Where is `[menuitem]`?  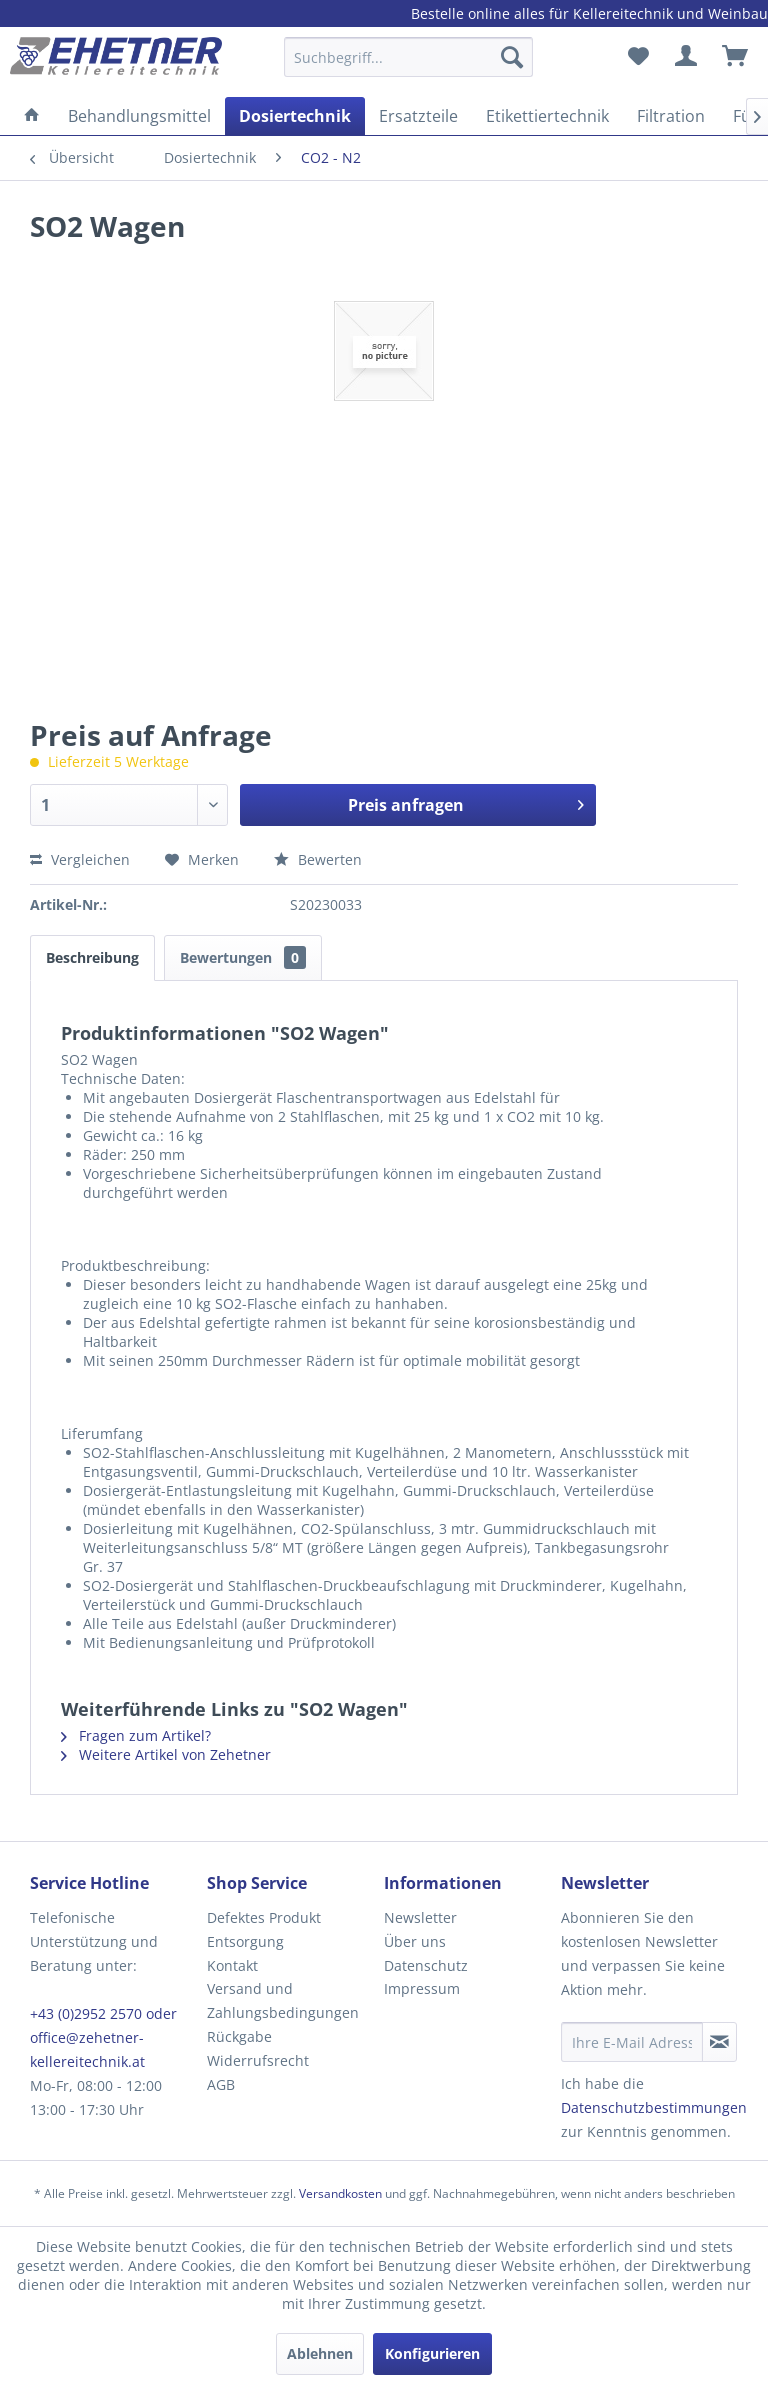
[menuitem] is located at coordinates (409, 66).